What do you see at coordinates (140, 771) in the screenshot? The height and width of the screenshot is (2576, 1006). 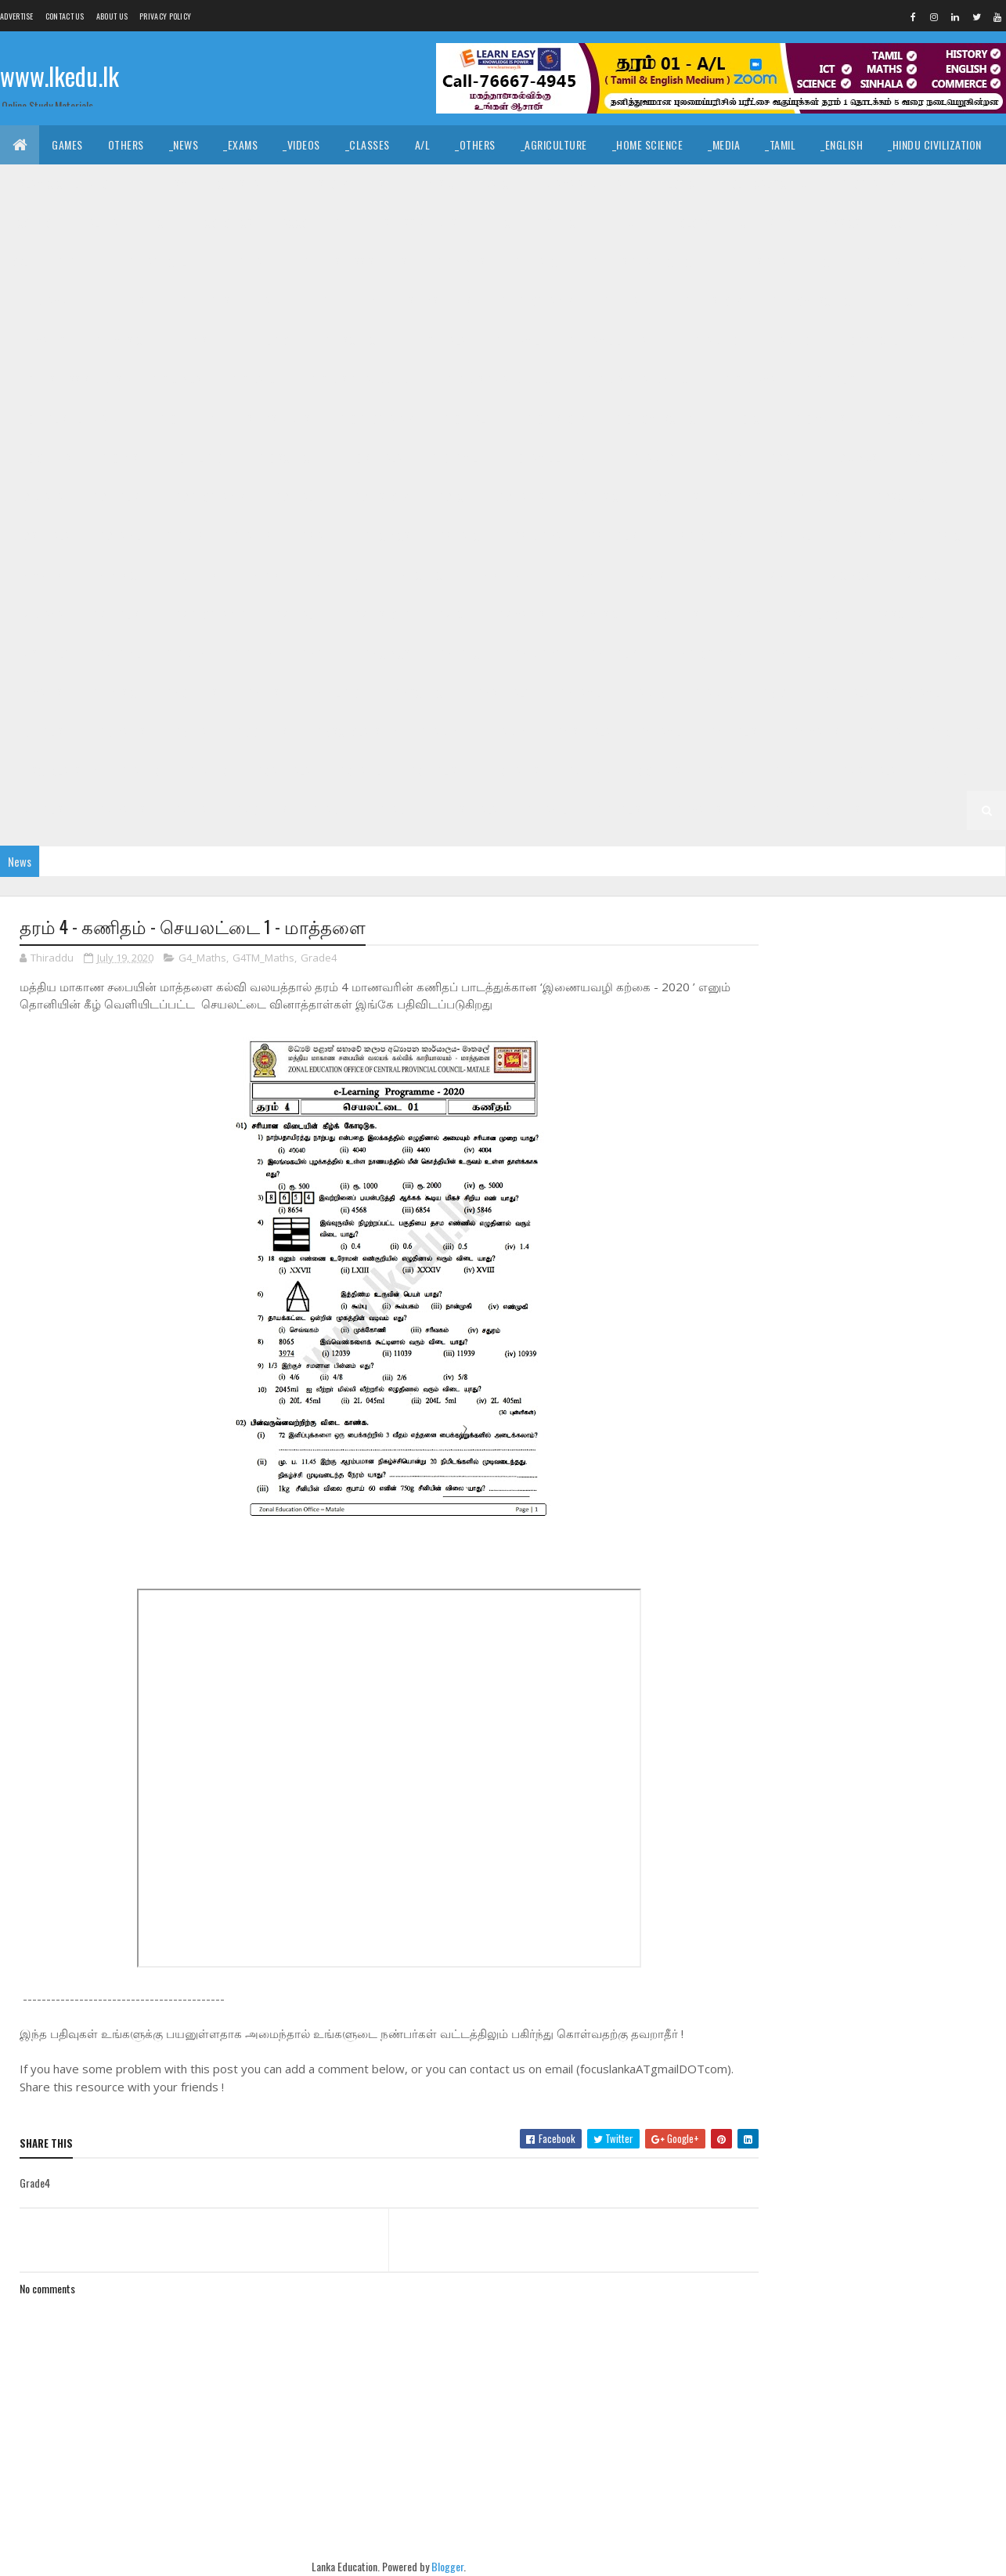 I see `Grade 3` at bounding box center [140, 771].